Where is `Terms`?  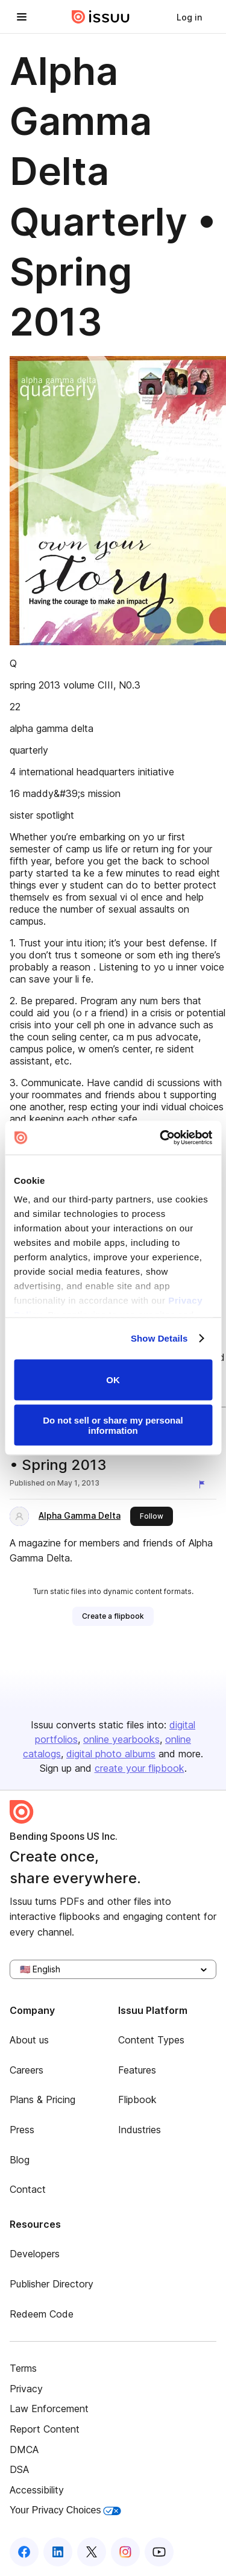
Terms is located at coordinates (23, 2368).